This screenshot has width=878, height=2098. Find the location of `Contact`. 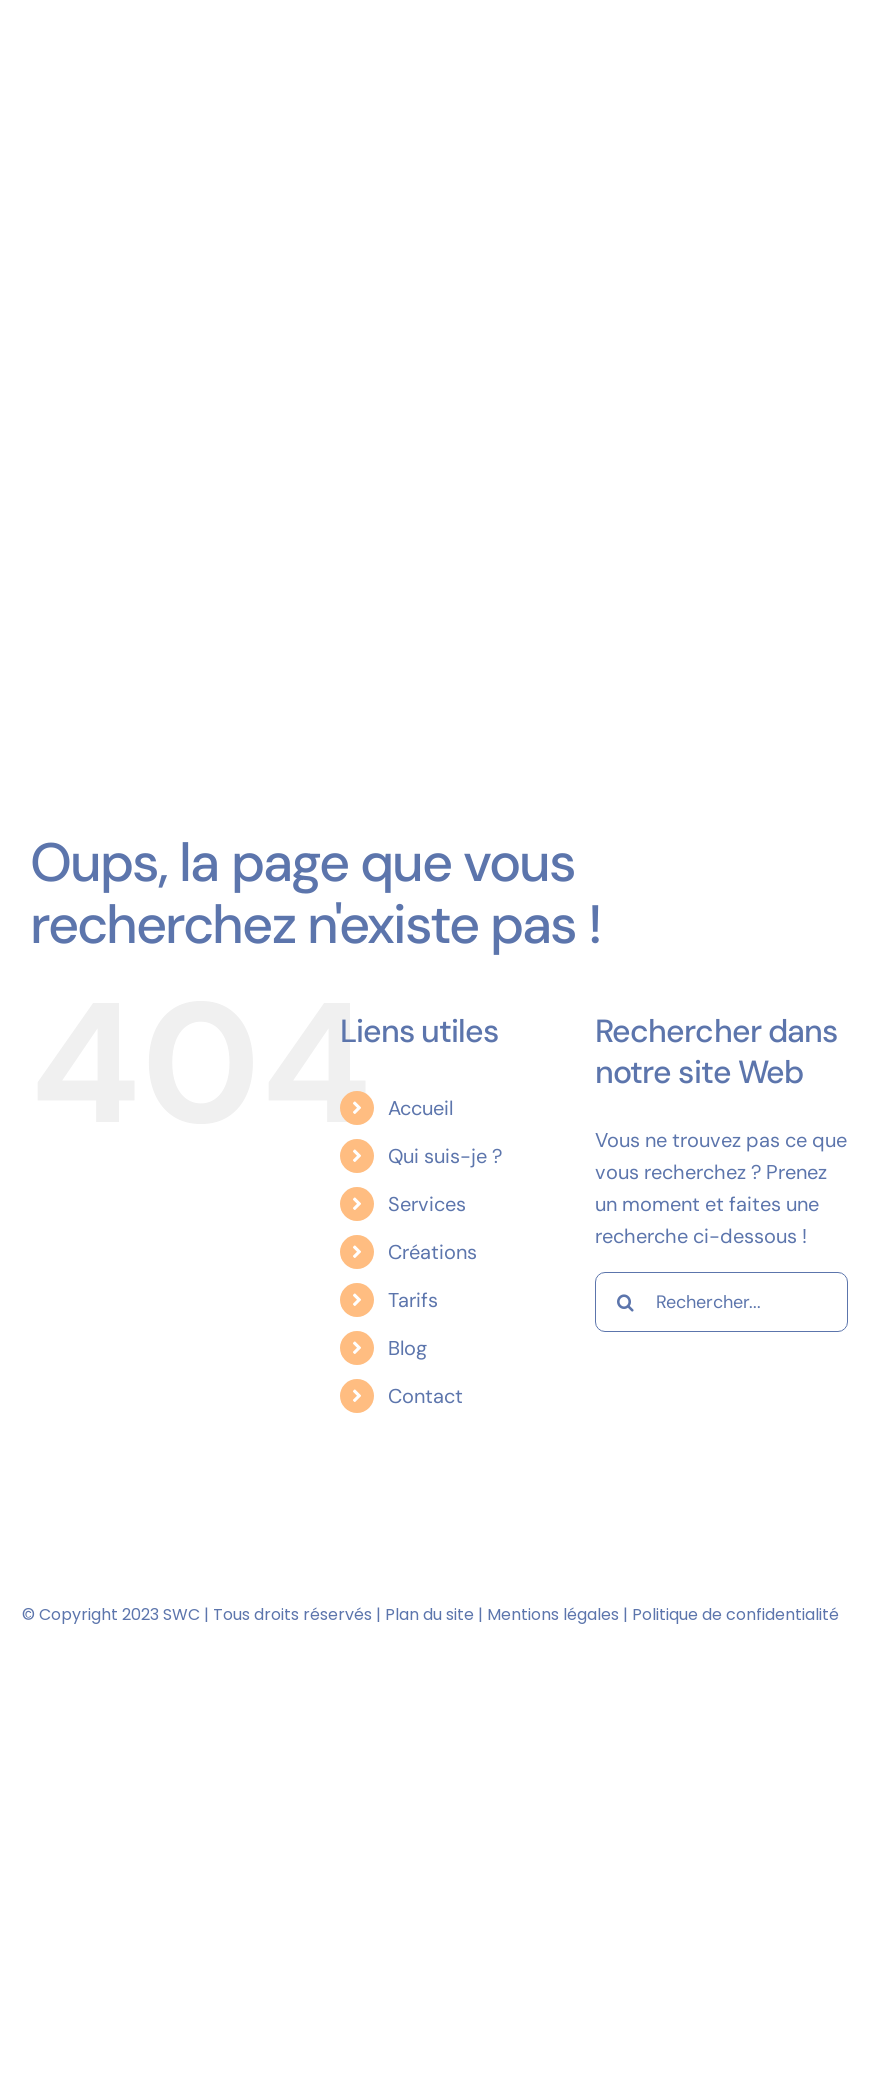

Contact is located at coordinates (425, 1396).